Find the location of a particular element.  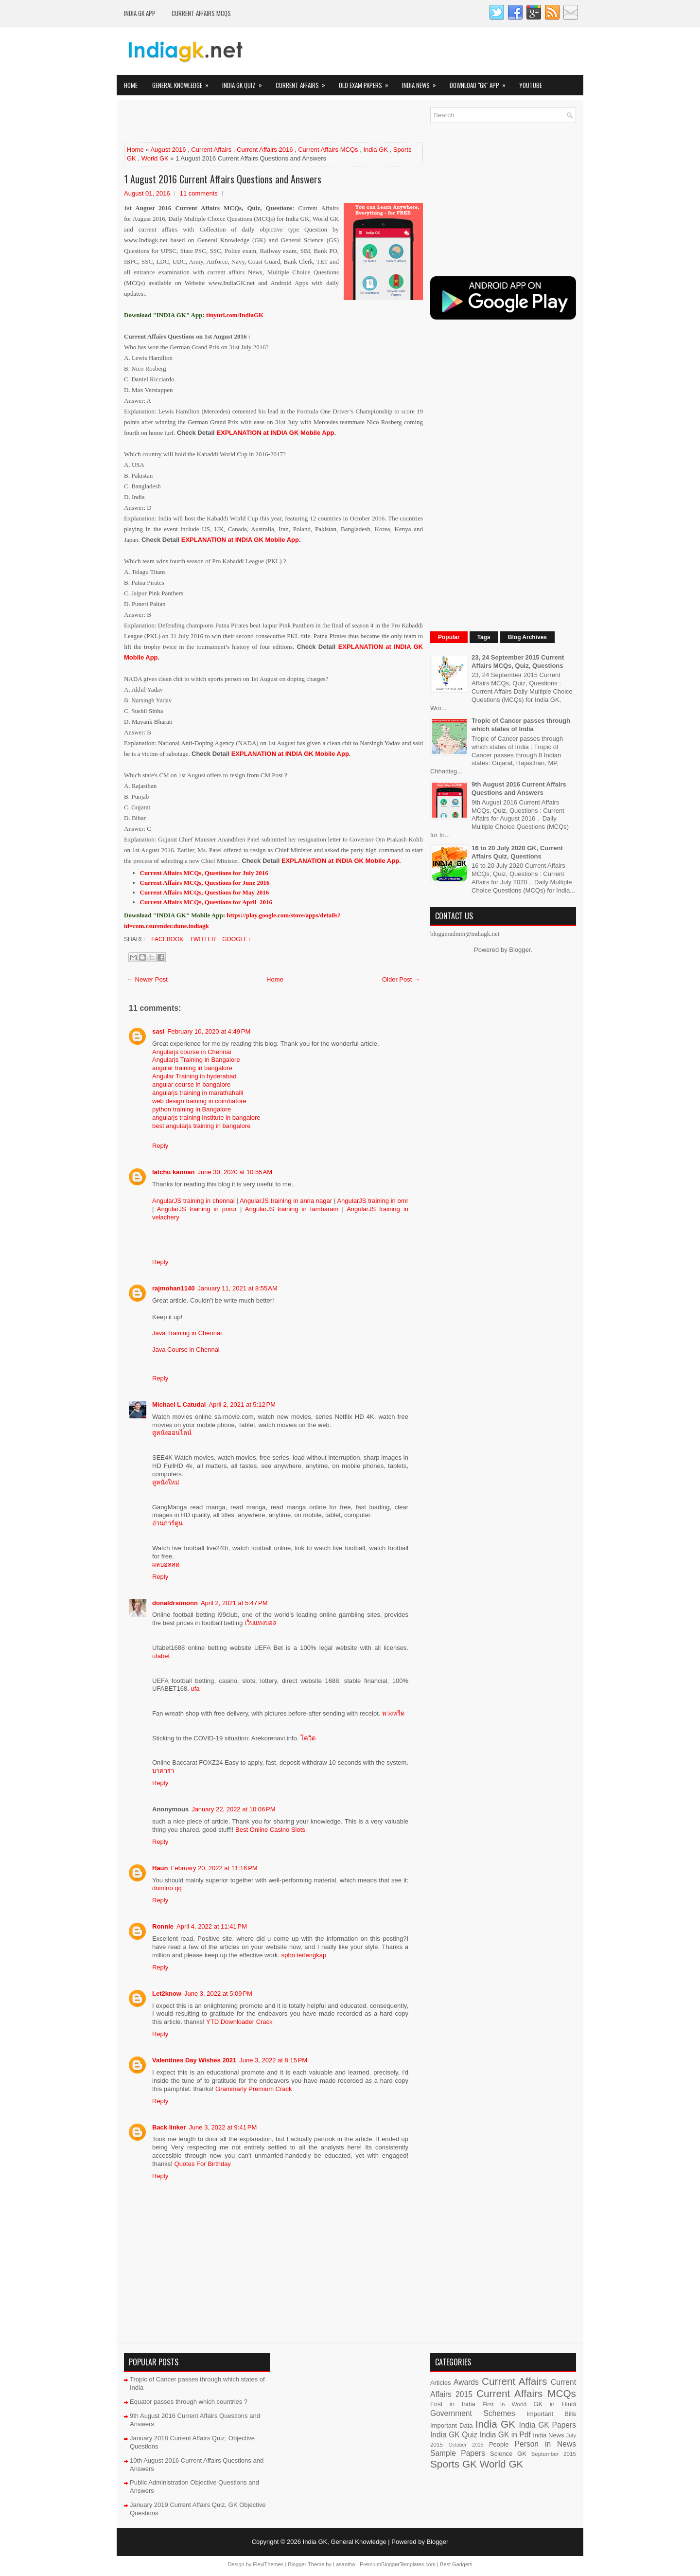

angular course in bangalore is located at coordinates (191, 1084).